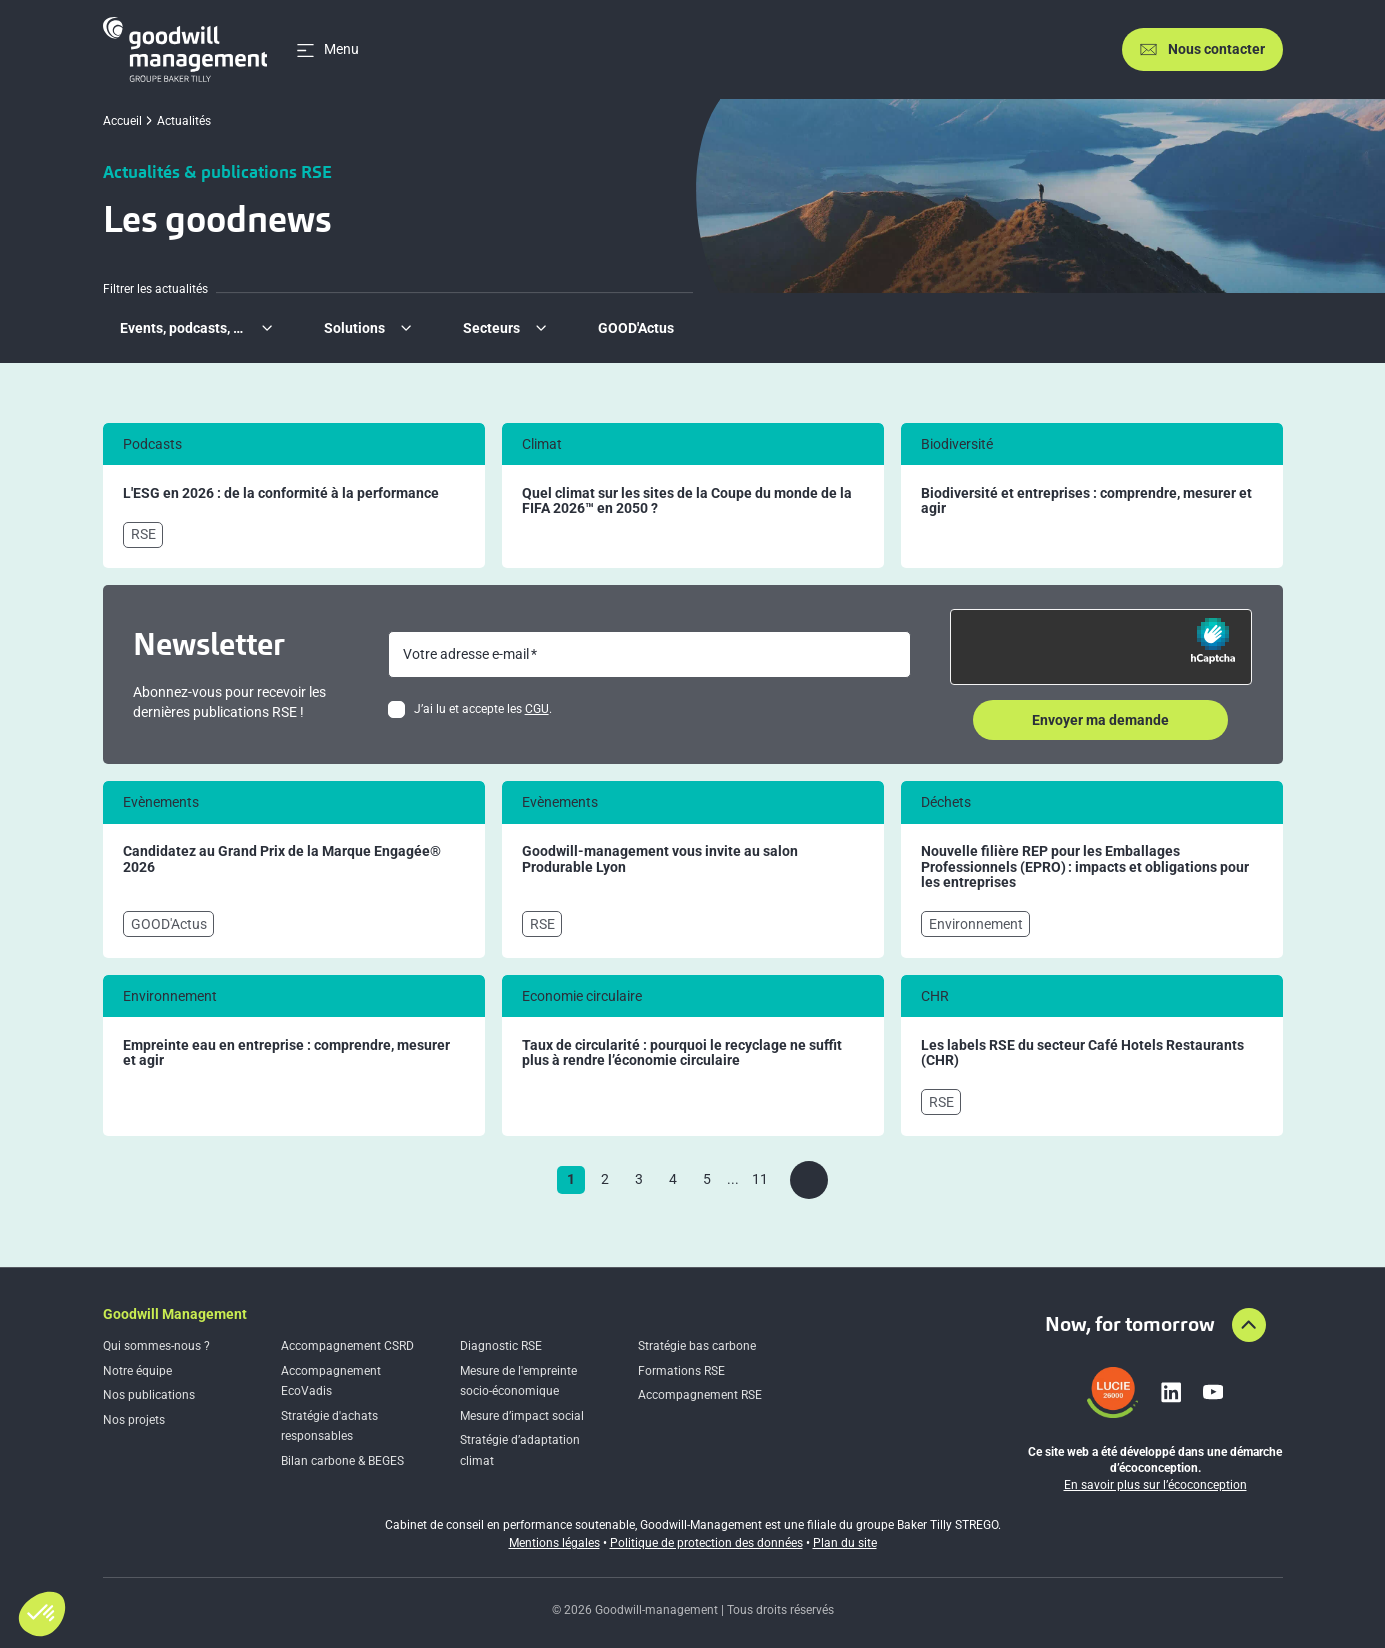  Describe the element at coordinates (845, 1543) in the screenshot. I see `Plan du site` at that location.